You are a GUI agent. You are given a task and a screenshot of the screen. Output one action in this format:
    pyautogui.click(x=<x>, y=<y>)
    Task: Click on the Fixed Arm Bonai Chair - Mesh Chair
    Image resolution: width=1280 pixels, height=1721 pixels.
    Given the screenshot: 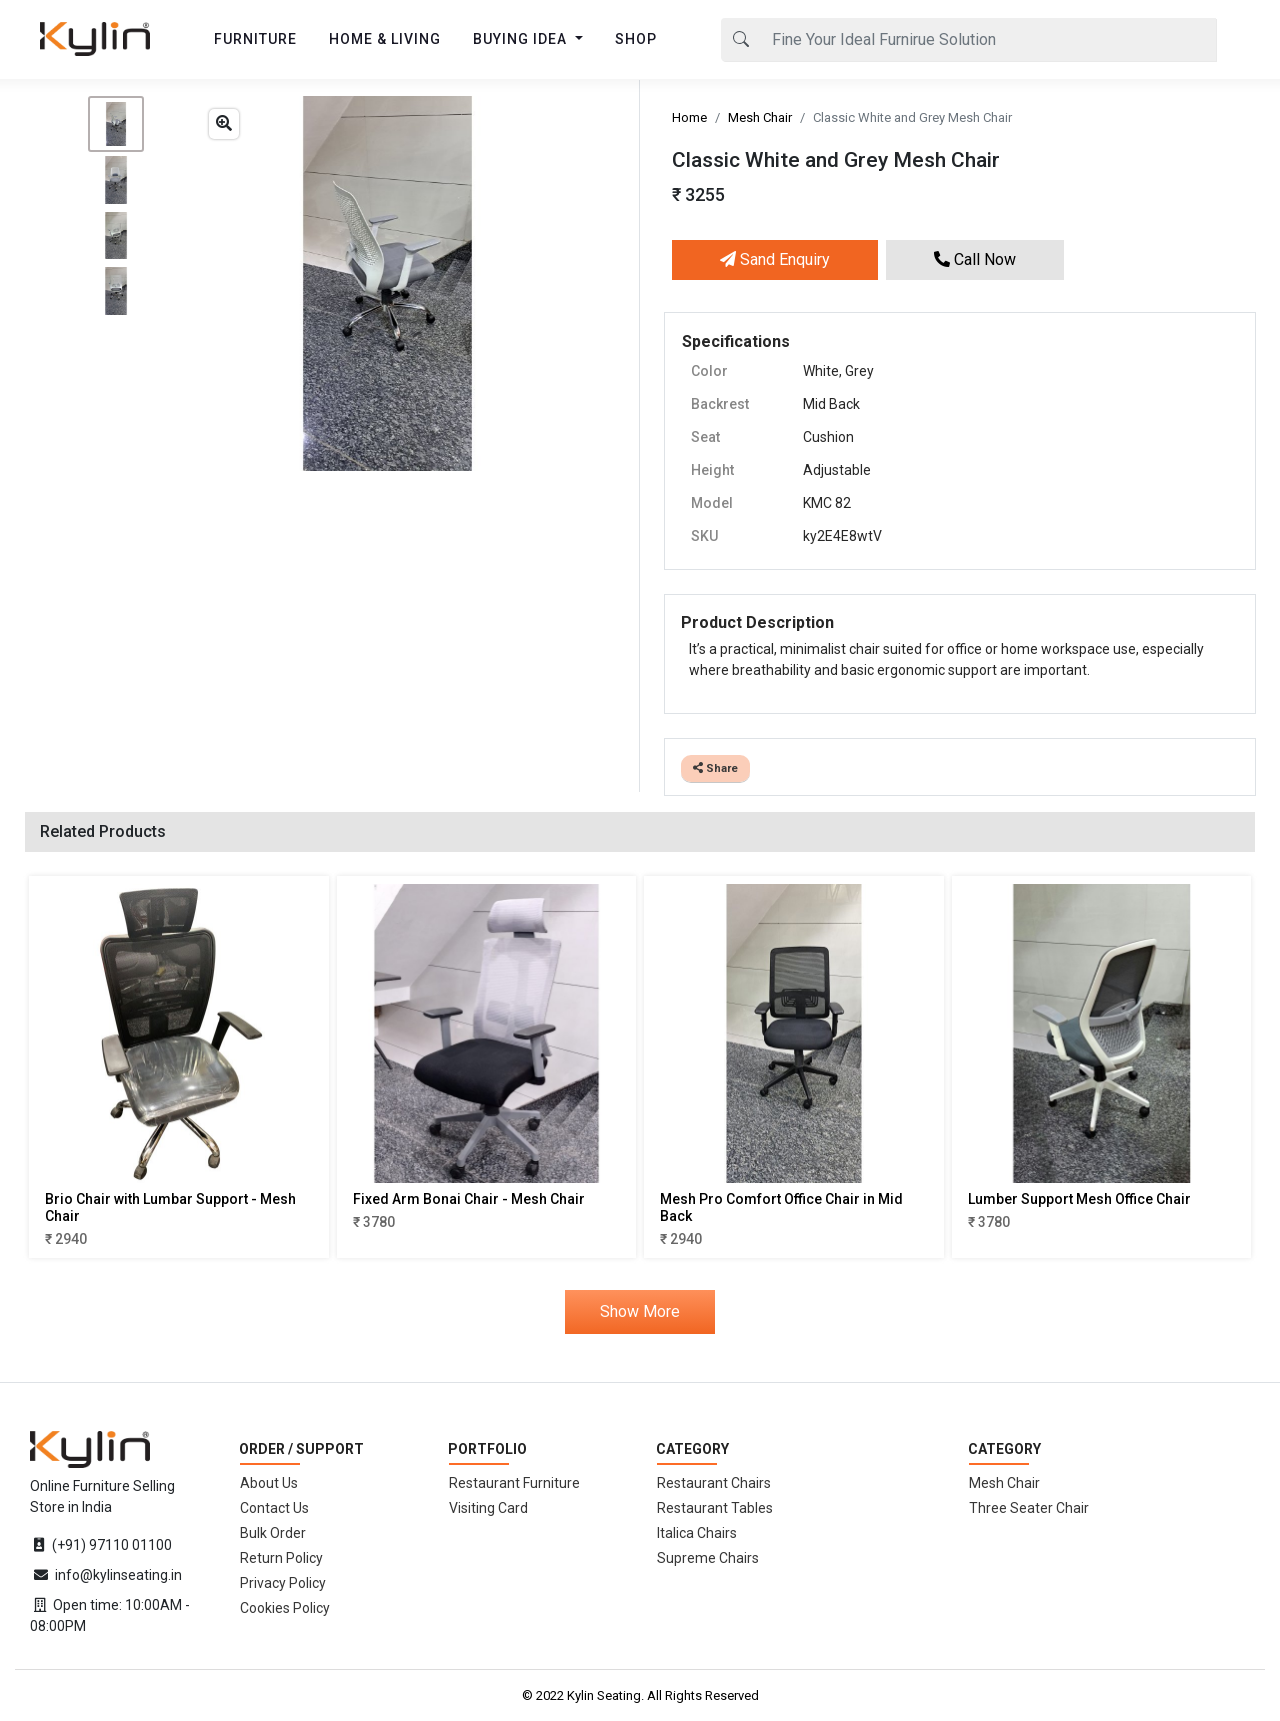 What is the action you would take?
    pyautogui.click(x=469, y=1199)
    